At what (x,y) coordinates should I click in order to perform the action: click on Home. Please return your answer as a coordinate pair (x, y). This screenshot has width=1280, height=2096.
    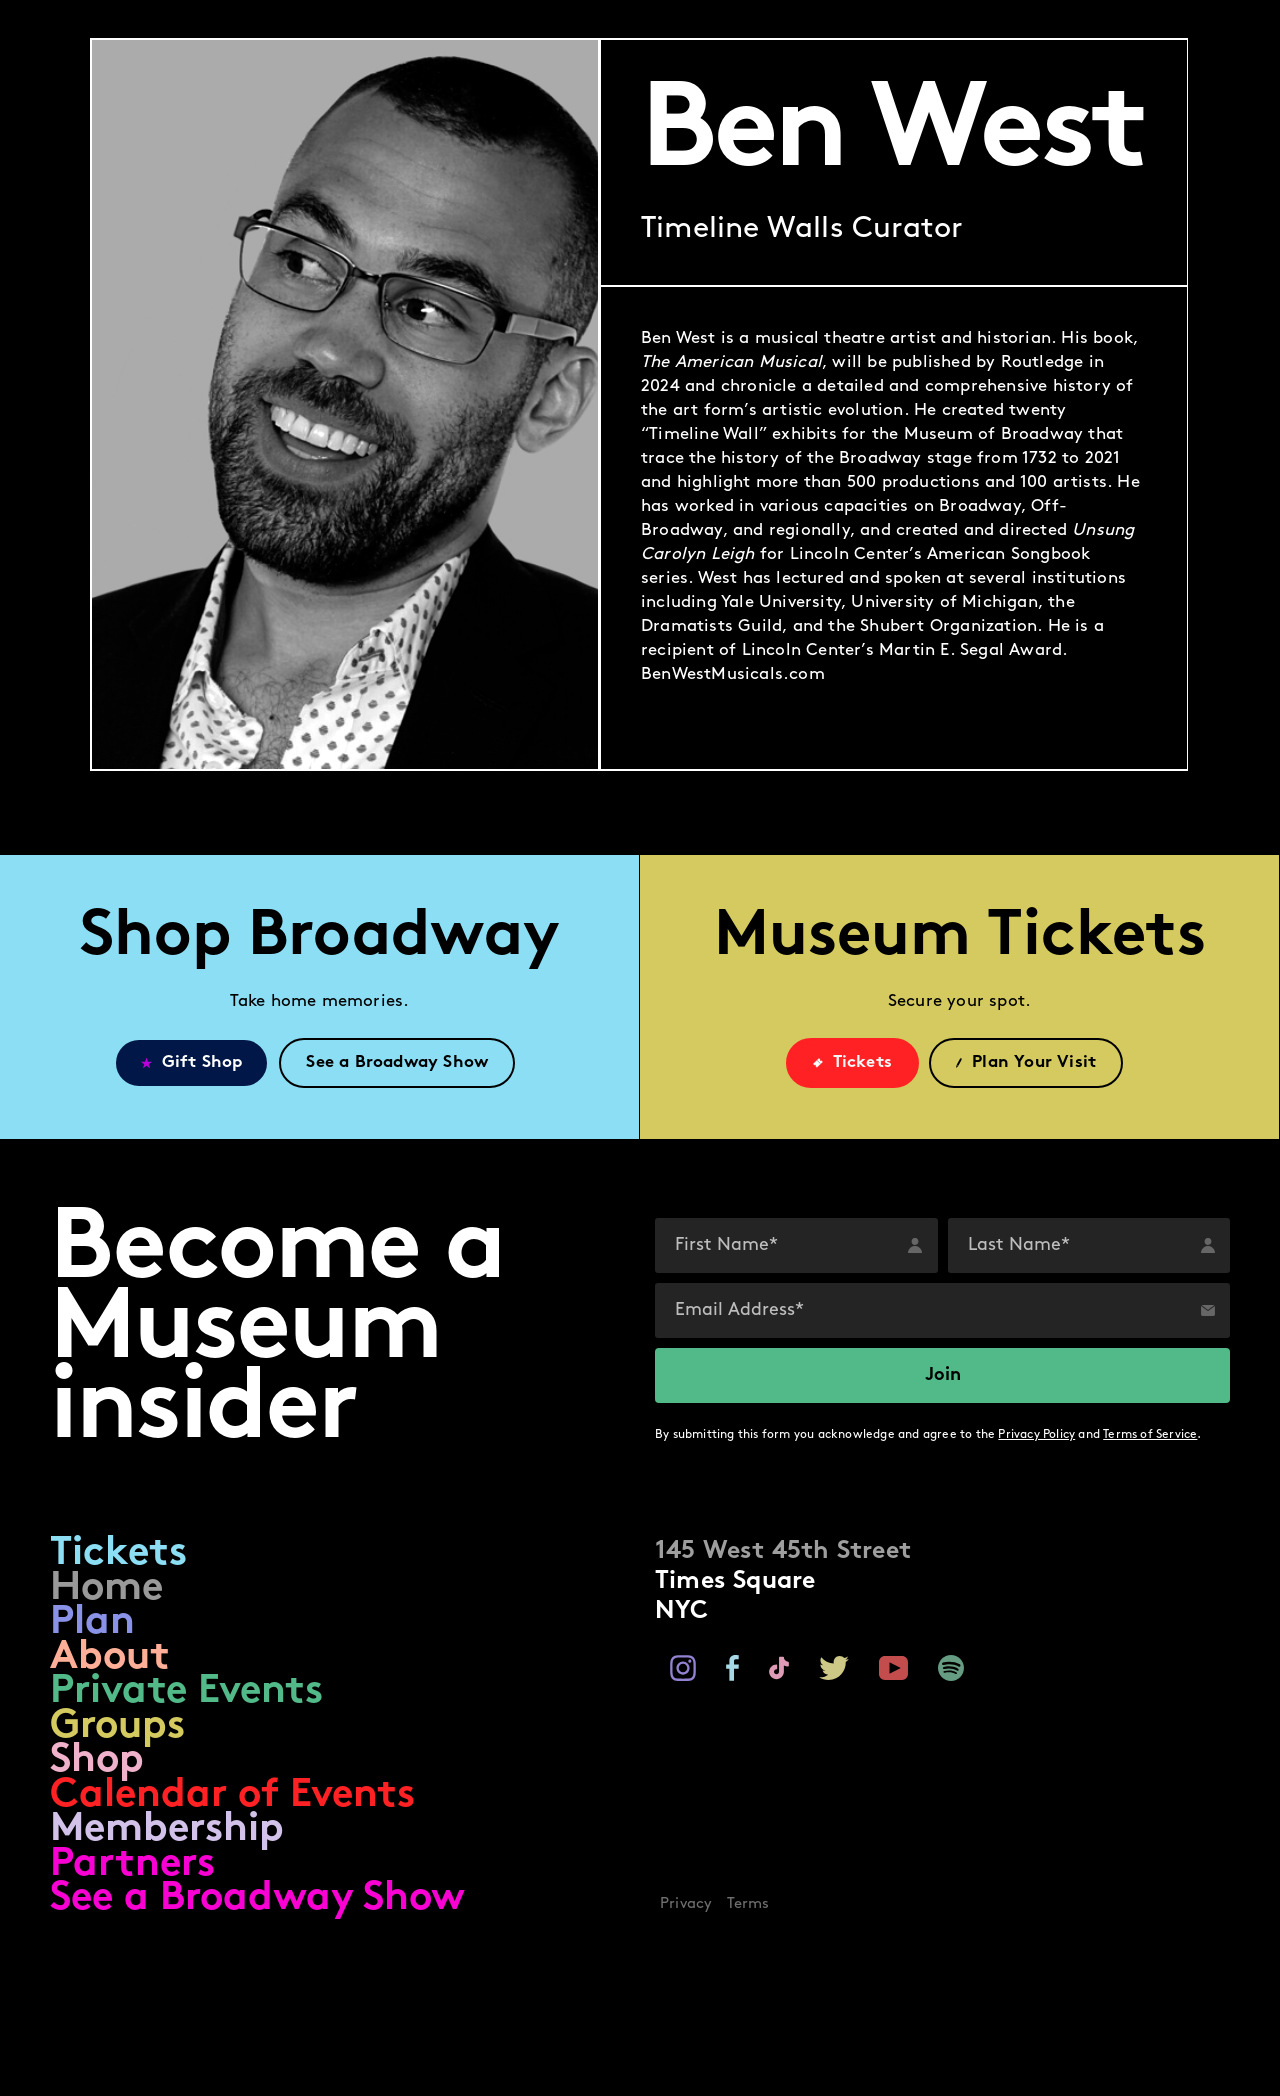
    Looking at the image, I should click on (106, 1589).